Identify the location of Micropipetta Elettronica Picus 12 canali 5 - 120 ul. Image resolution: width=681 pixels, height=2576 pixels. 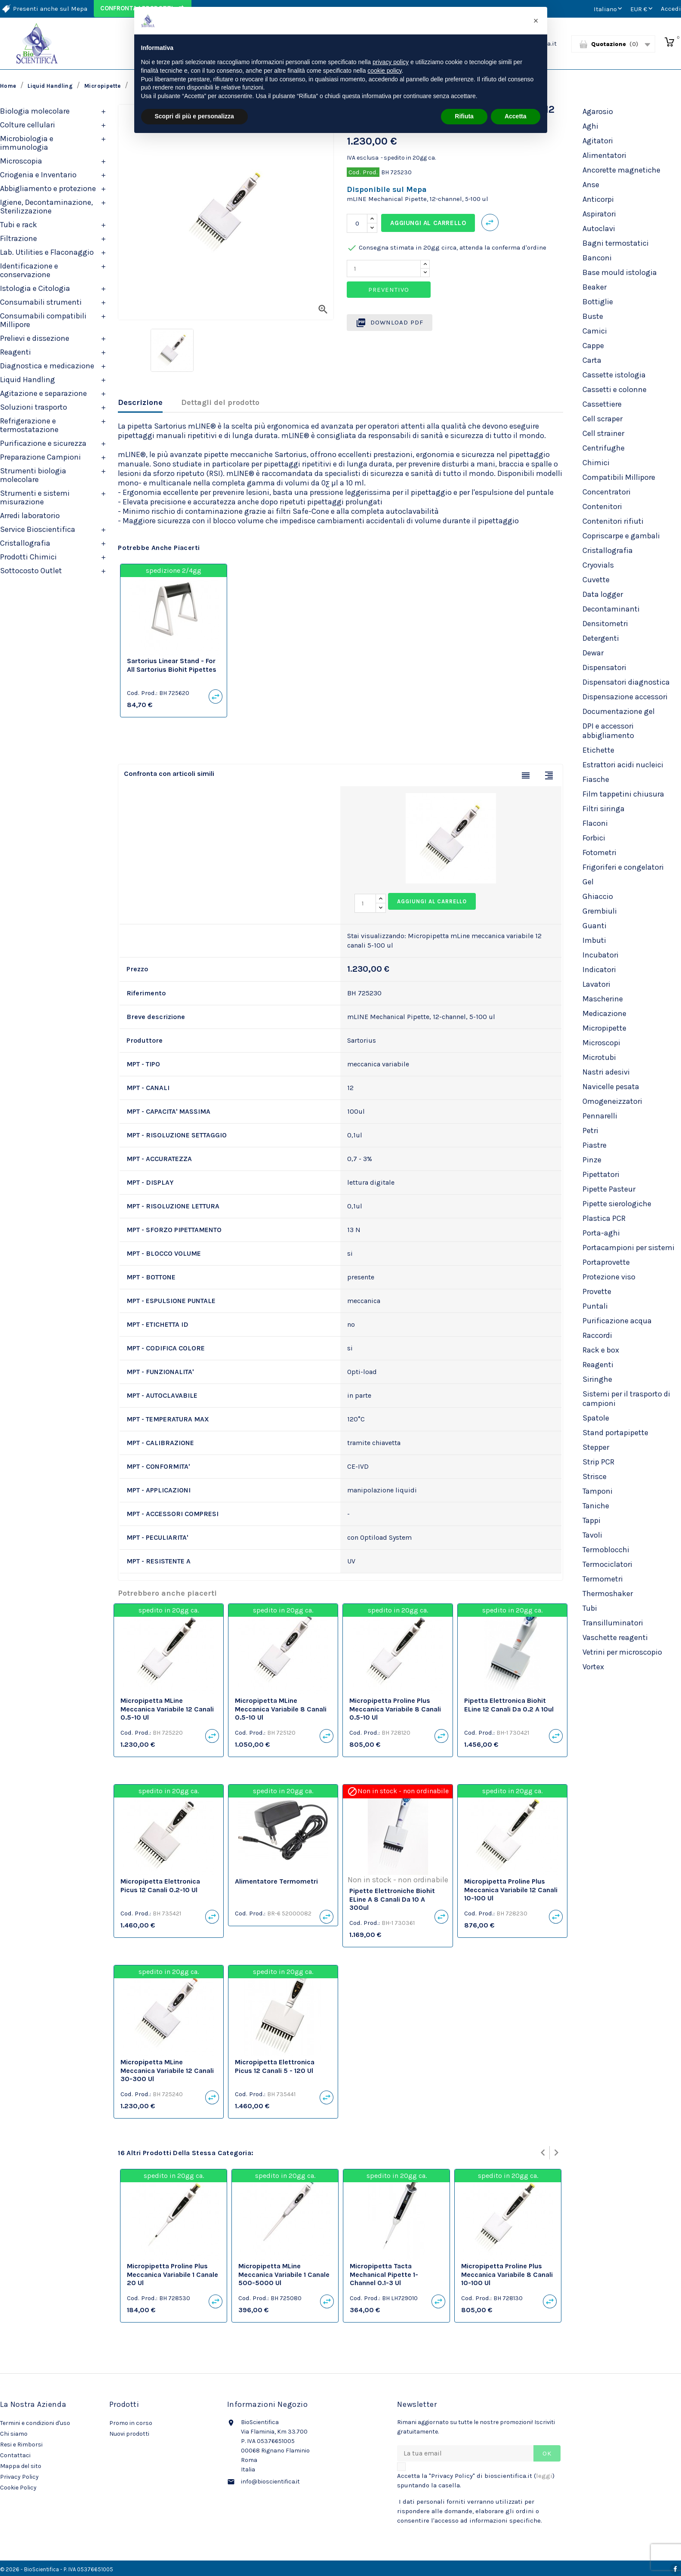
(274, 2066).